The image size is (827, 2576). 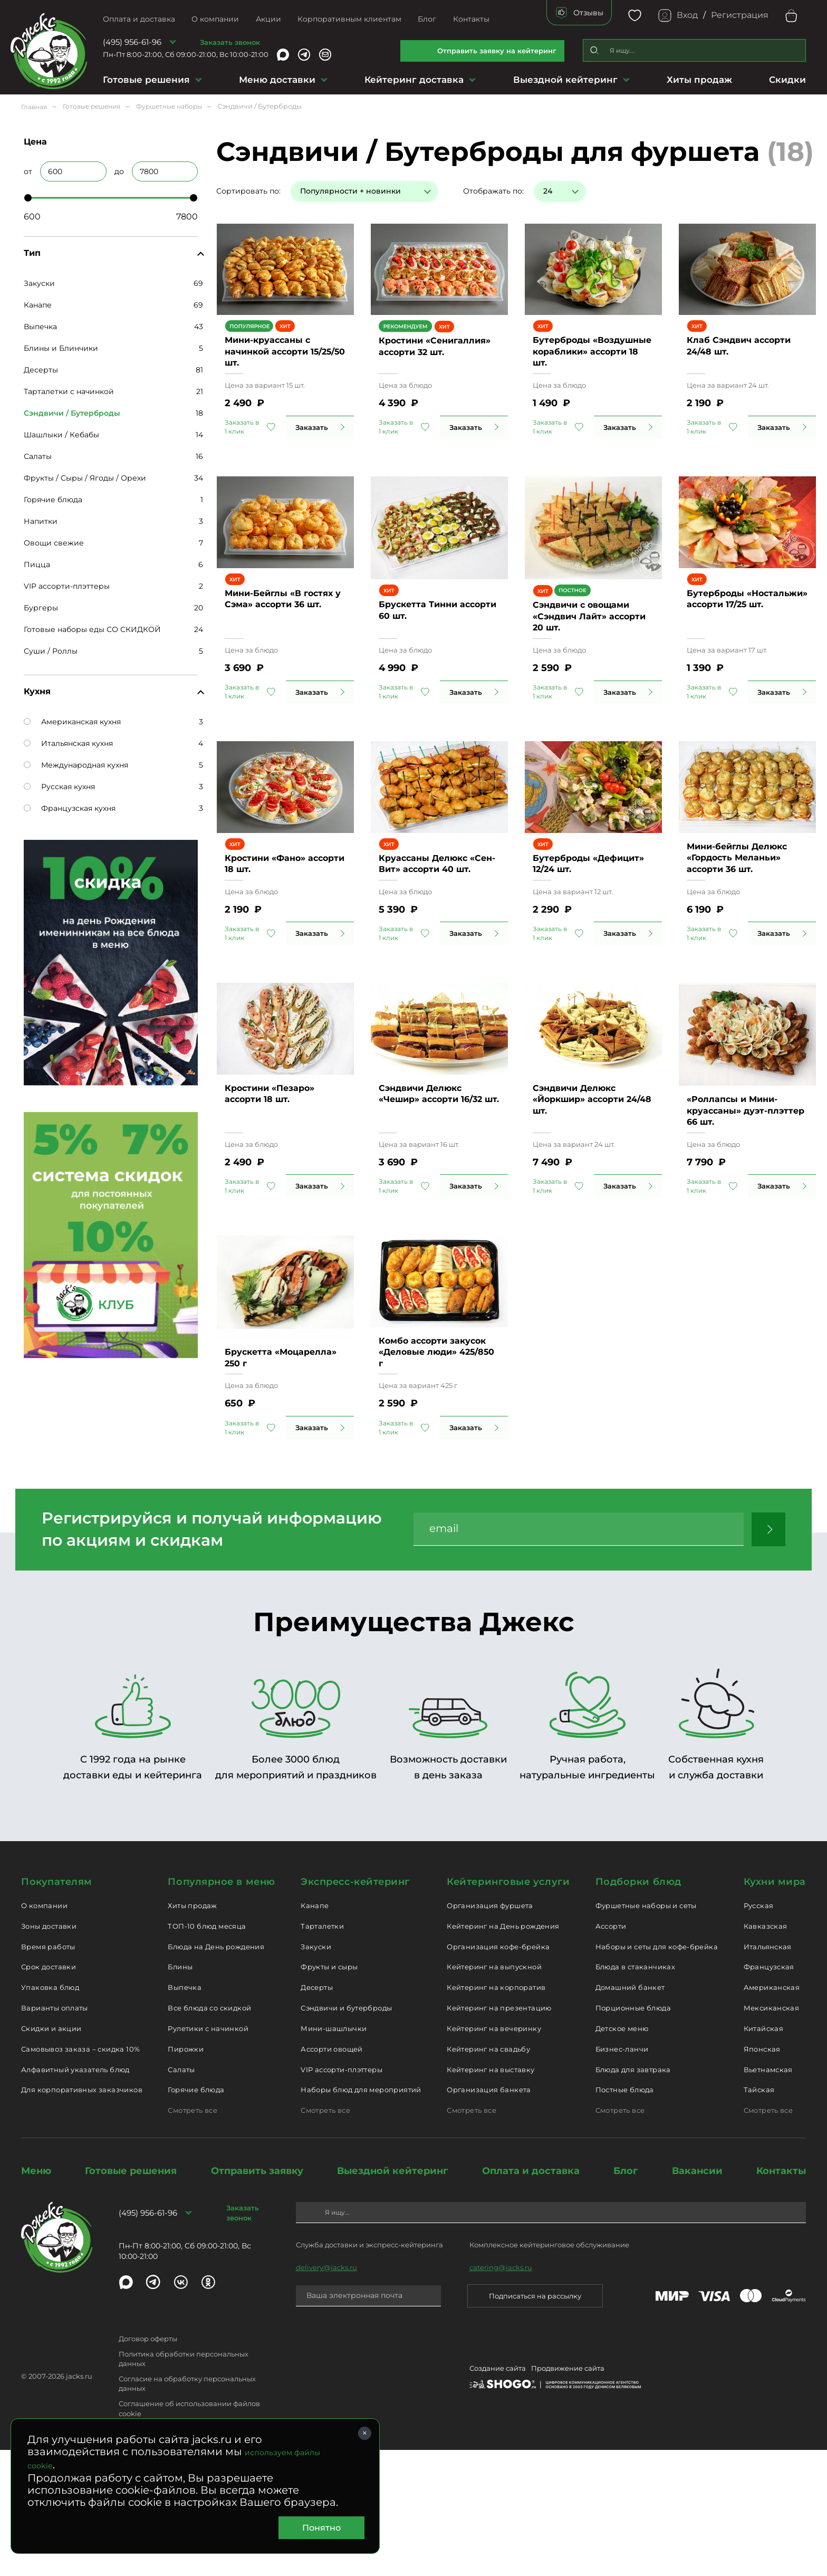 I want to click on Пирожки, so click(x=186, y=2175).